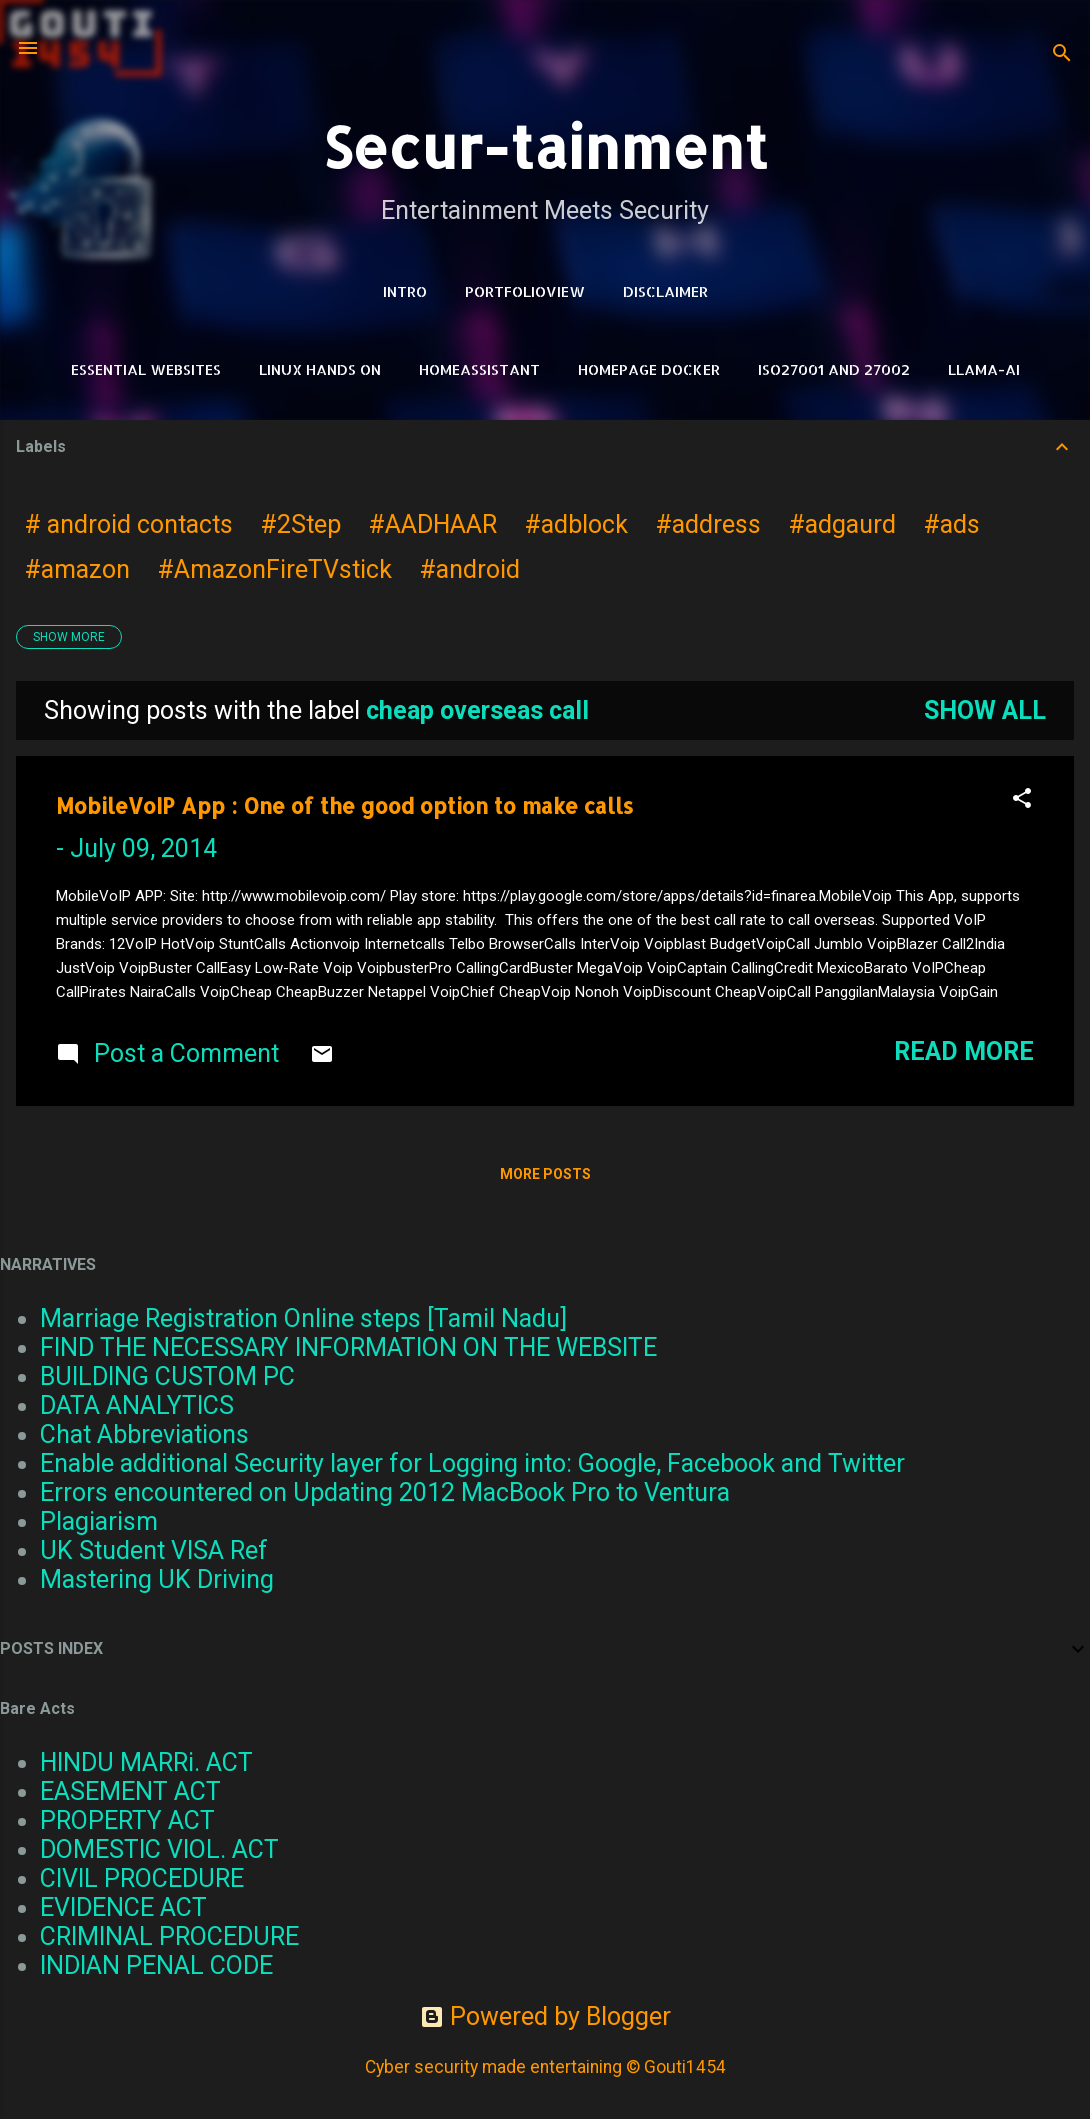 This screenshot has width=1090, height=2119. What do you see at coordinates (156, 1965) in the screenshot?
I see `INDIAN PENAL CODE` at bounding box center [156, 1965].